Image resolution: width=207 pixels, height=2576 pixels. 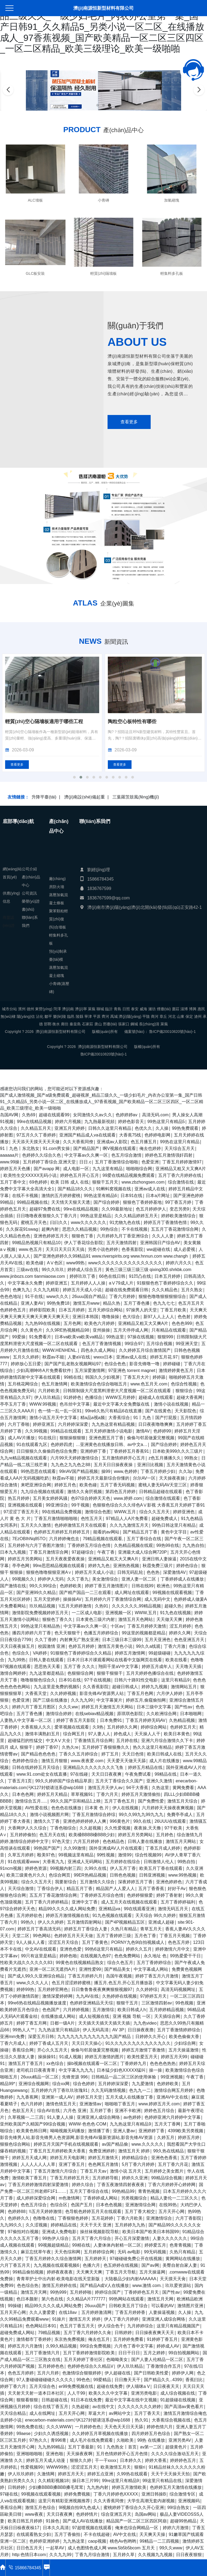 What do you see at coordinates (88, 1283) in the screenshot?
I see `五月婷婷人人人操` at bounding box center [88, 1283].